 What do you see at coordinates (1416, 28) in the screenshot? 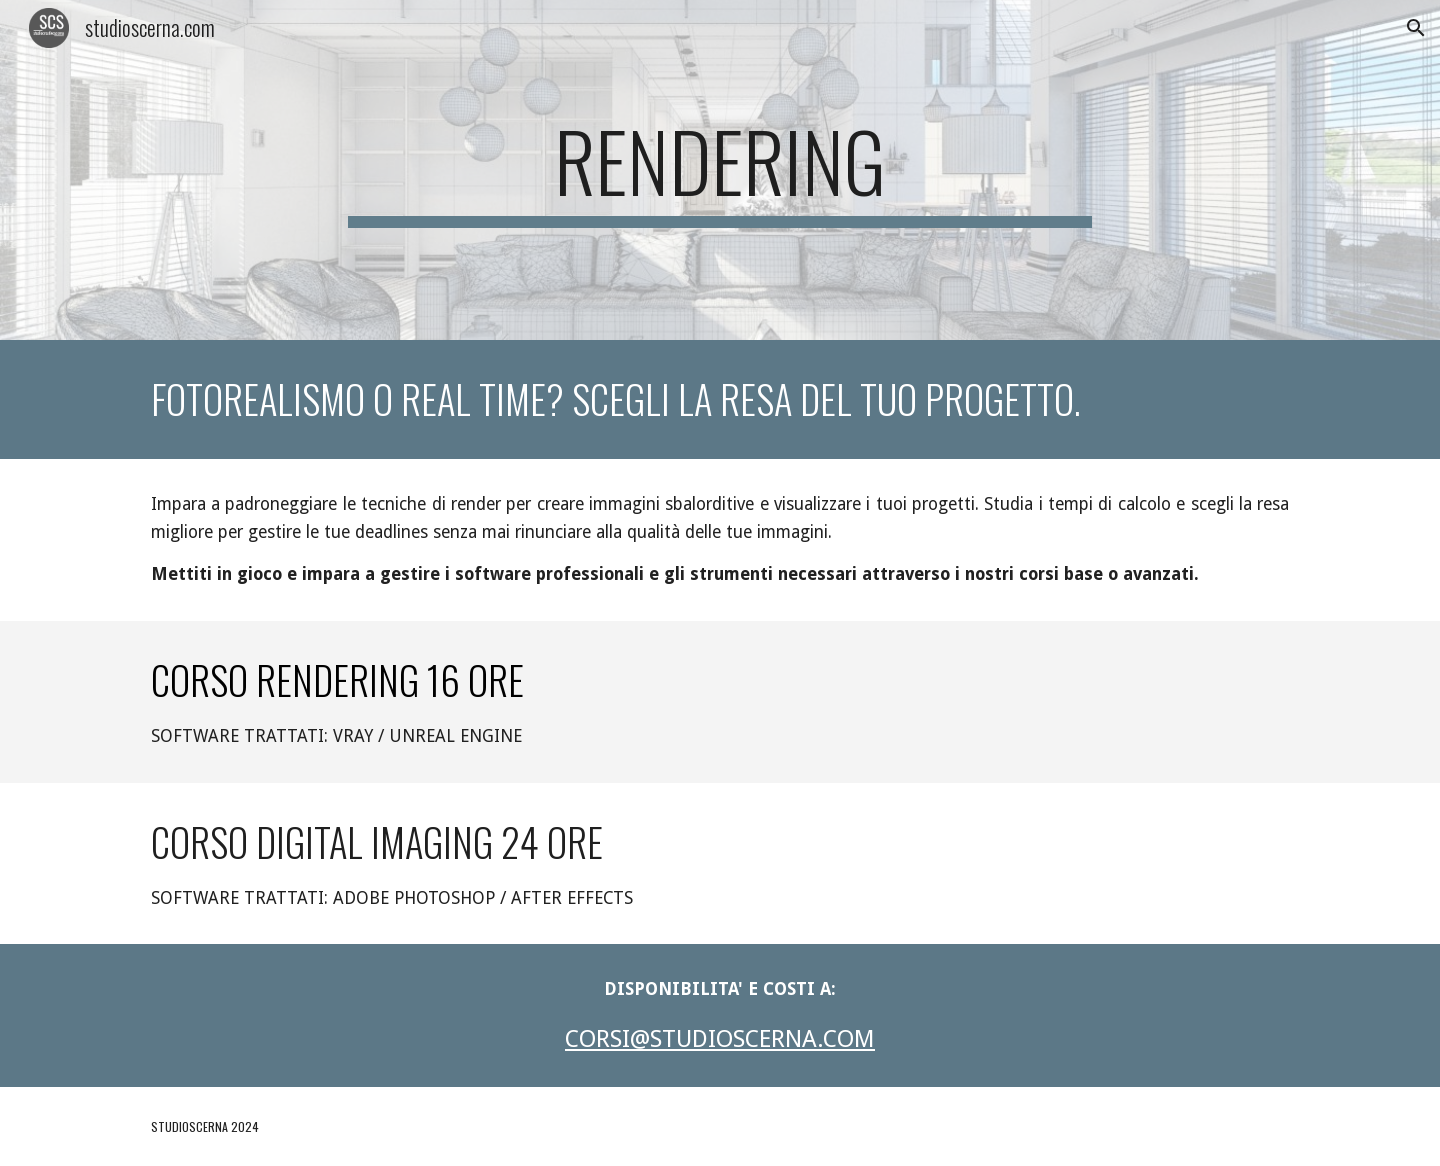
I see `[button]` at bounding box center [1416, 28].